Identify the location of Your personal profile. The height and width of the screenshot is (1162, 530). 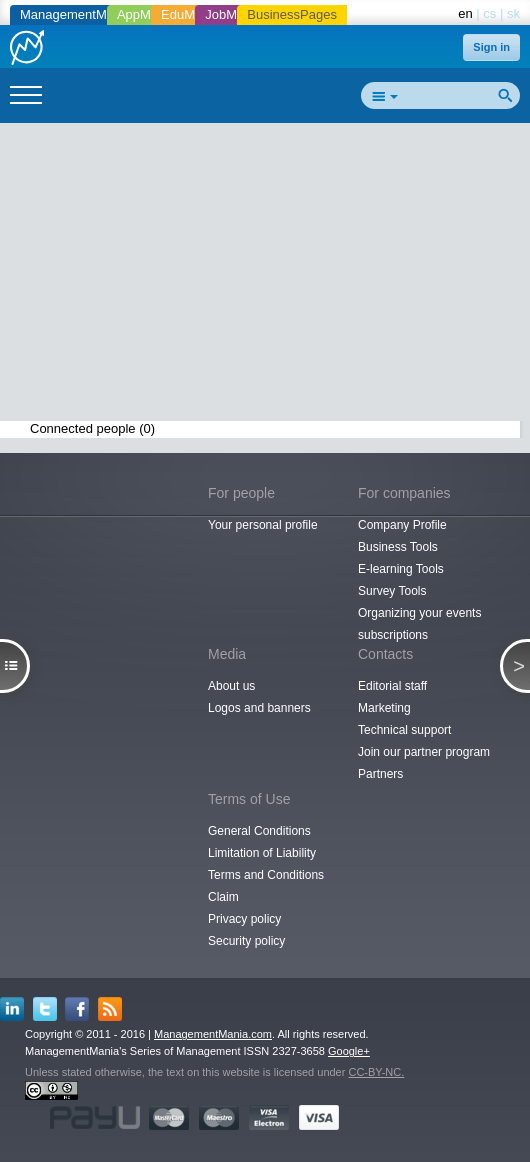
(263, 525).